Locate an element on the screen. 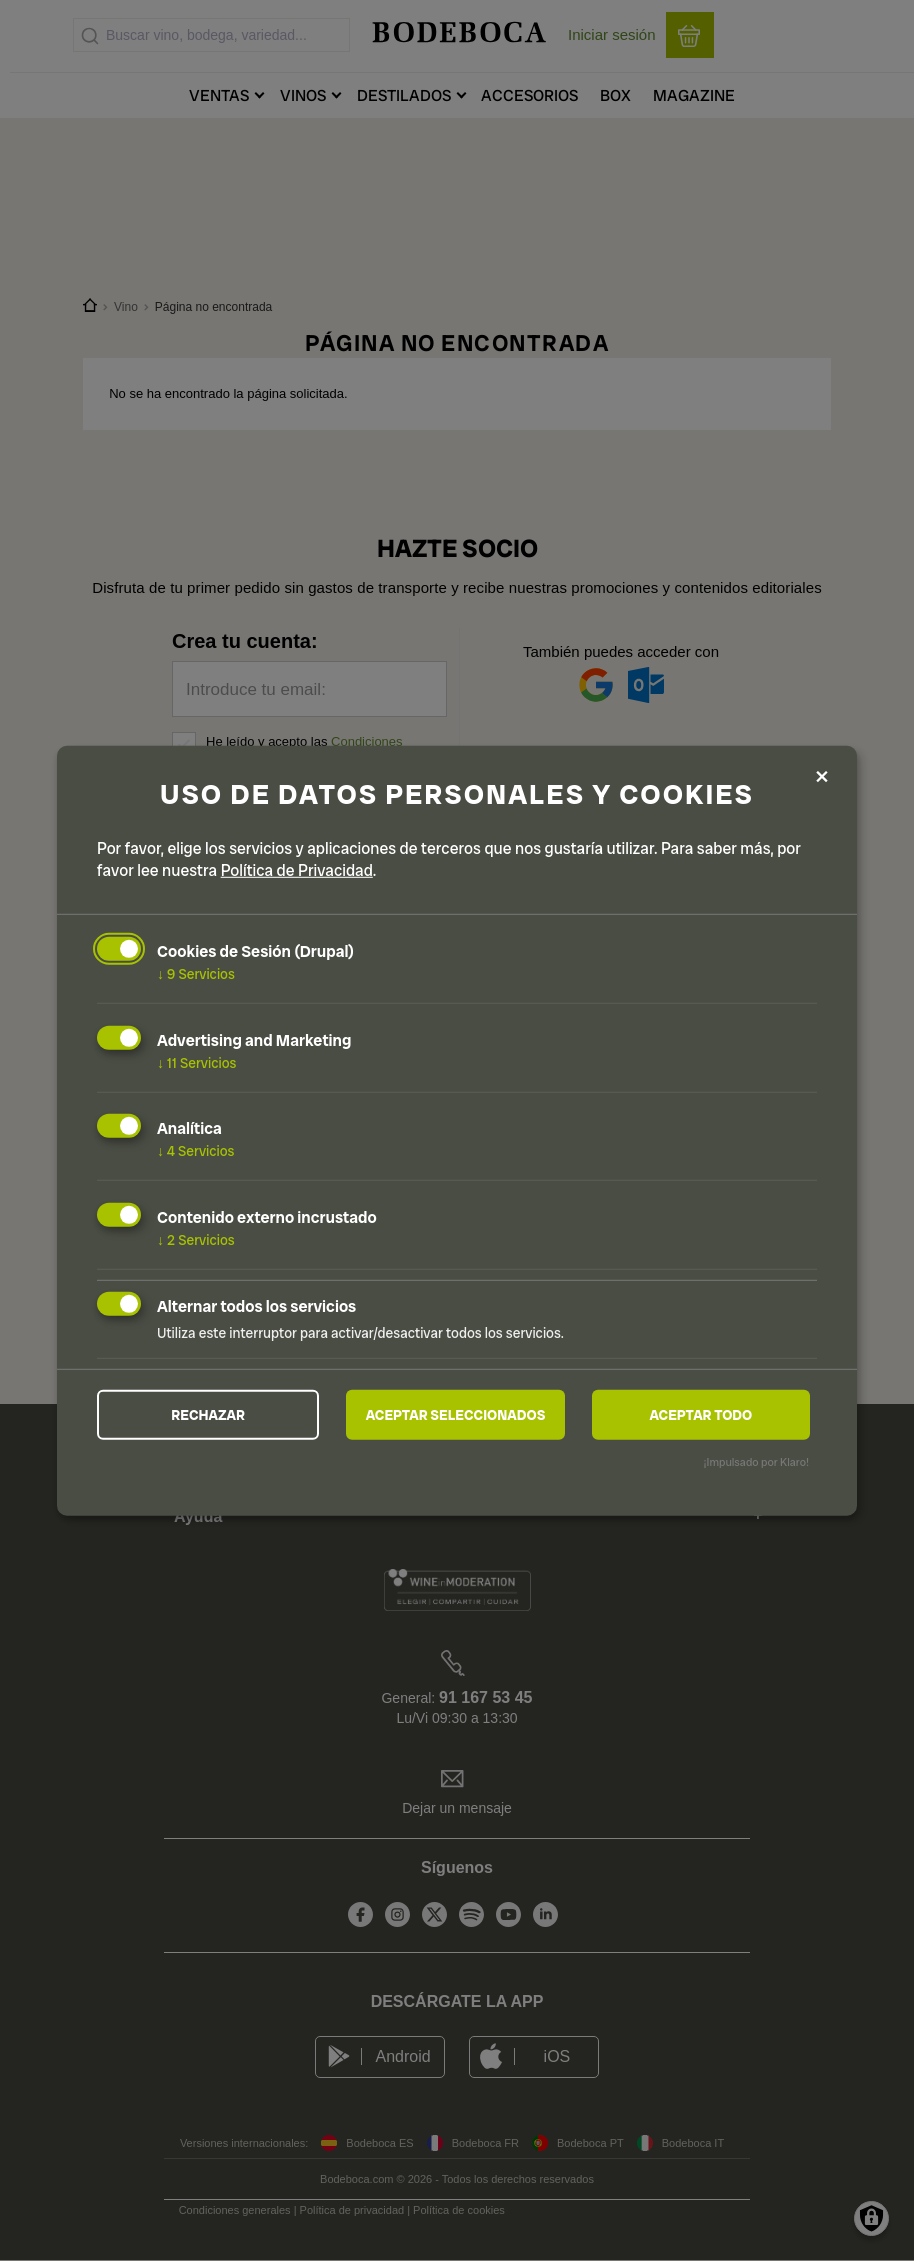  9 Servicios is located at coordinates (196, 974).